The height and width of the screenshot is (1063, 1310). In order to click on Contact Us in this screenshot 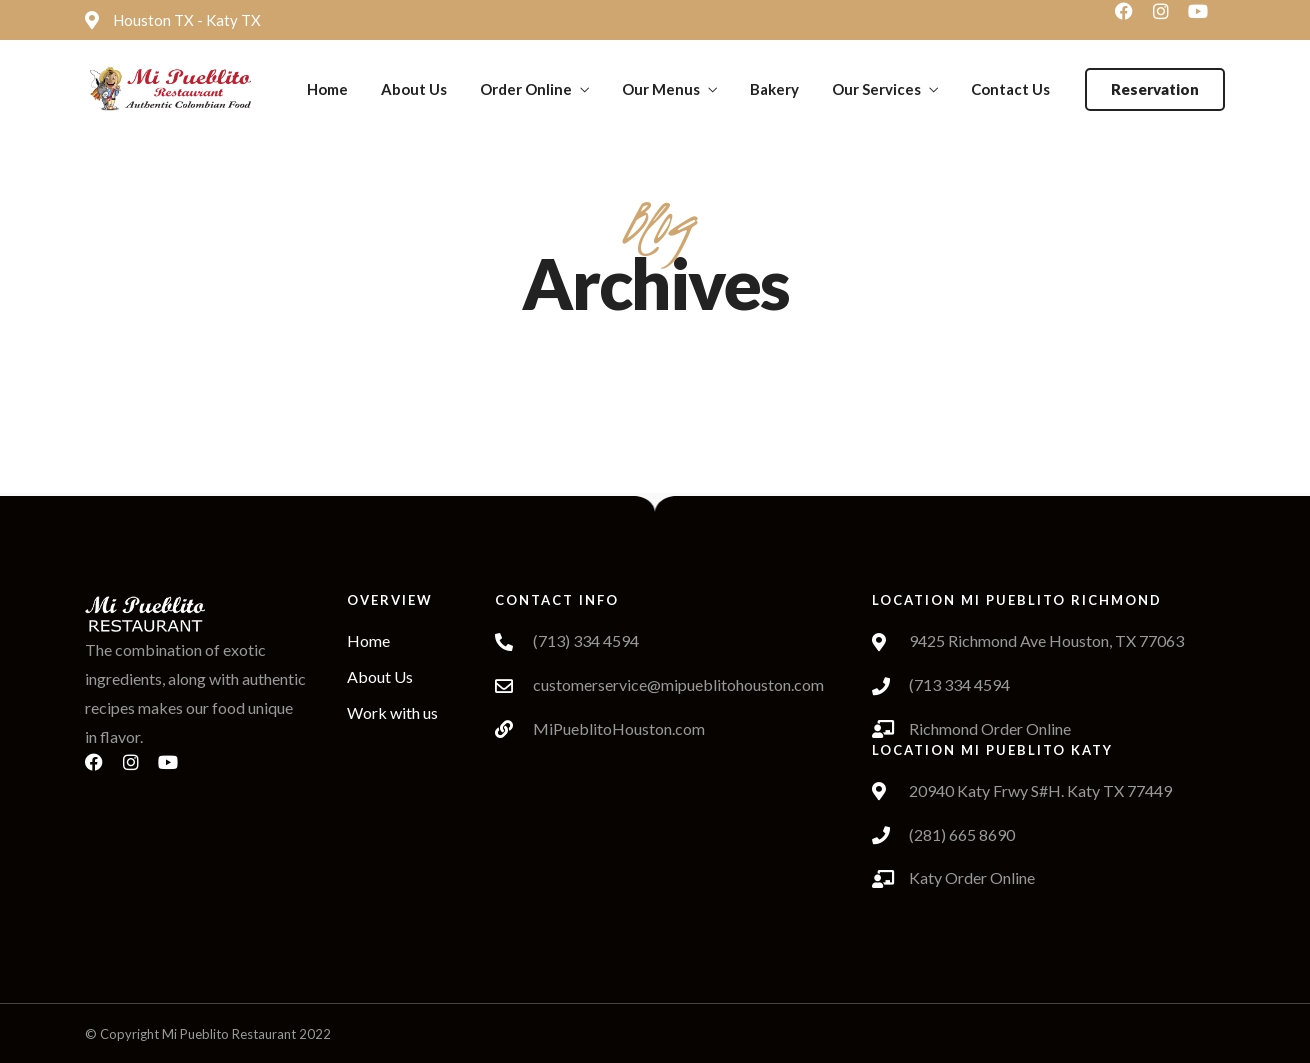, I will do `click(1010, 89)`.